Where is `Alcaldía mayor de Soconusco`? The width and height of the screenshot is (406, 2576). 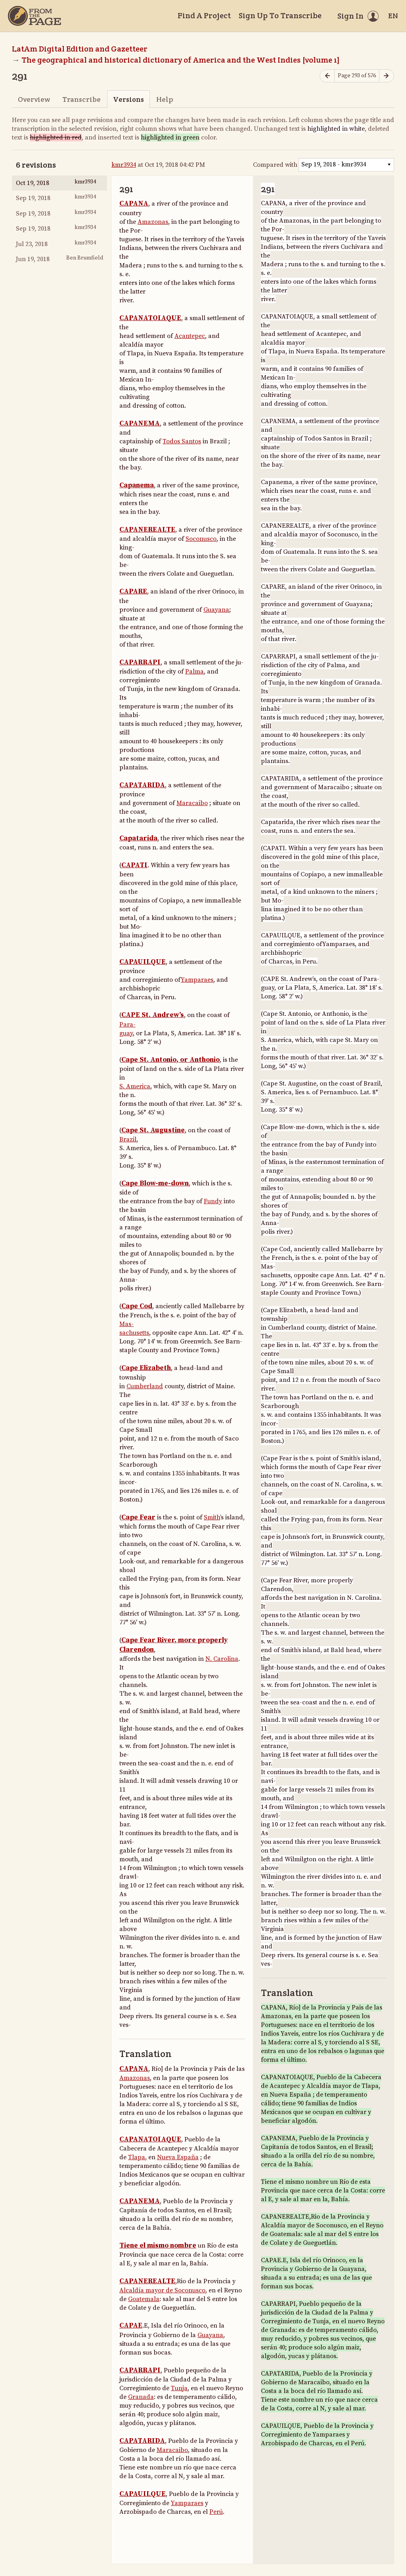 Alcaldía mayor de Soconusco is located at coordinates (162, 2290).